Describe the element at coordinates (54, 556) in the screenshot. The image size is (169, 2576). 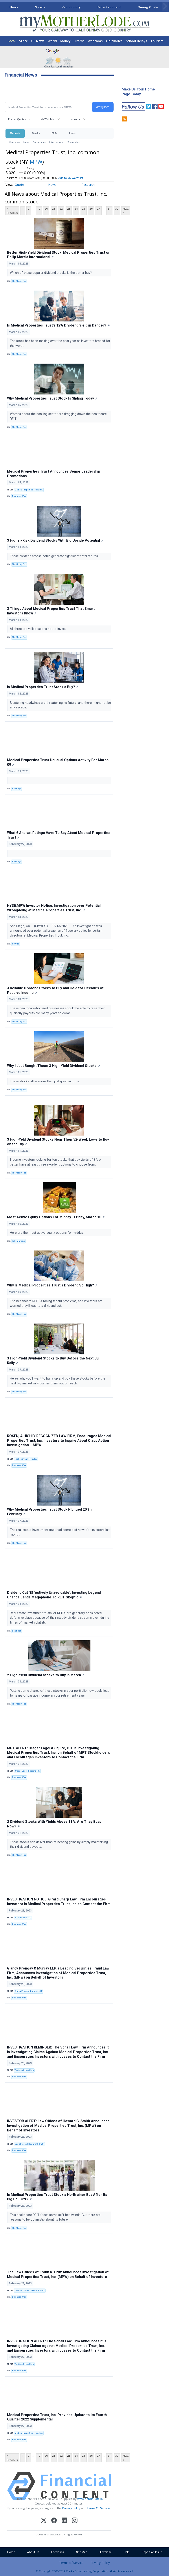
I see `These dividend stocks could generate significant total returns.` at that location.